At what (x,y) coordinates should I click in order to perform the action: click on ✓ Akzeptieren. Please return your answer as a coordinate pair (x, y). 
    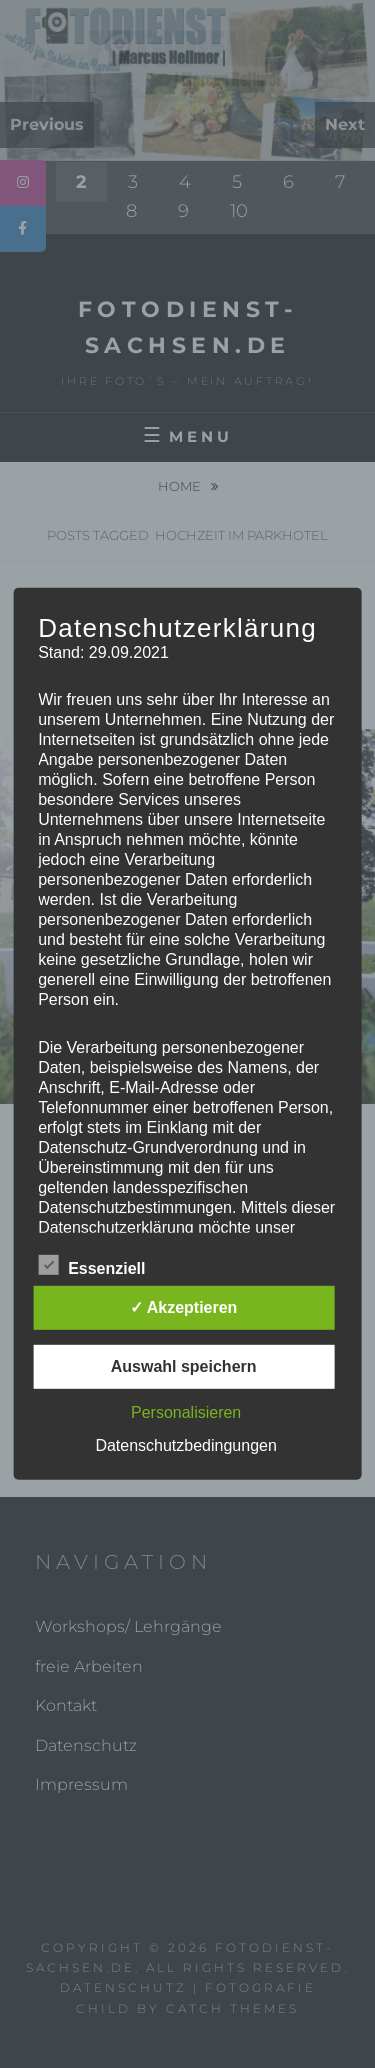
    Looking at the image, I should click on (184, 1307).